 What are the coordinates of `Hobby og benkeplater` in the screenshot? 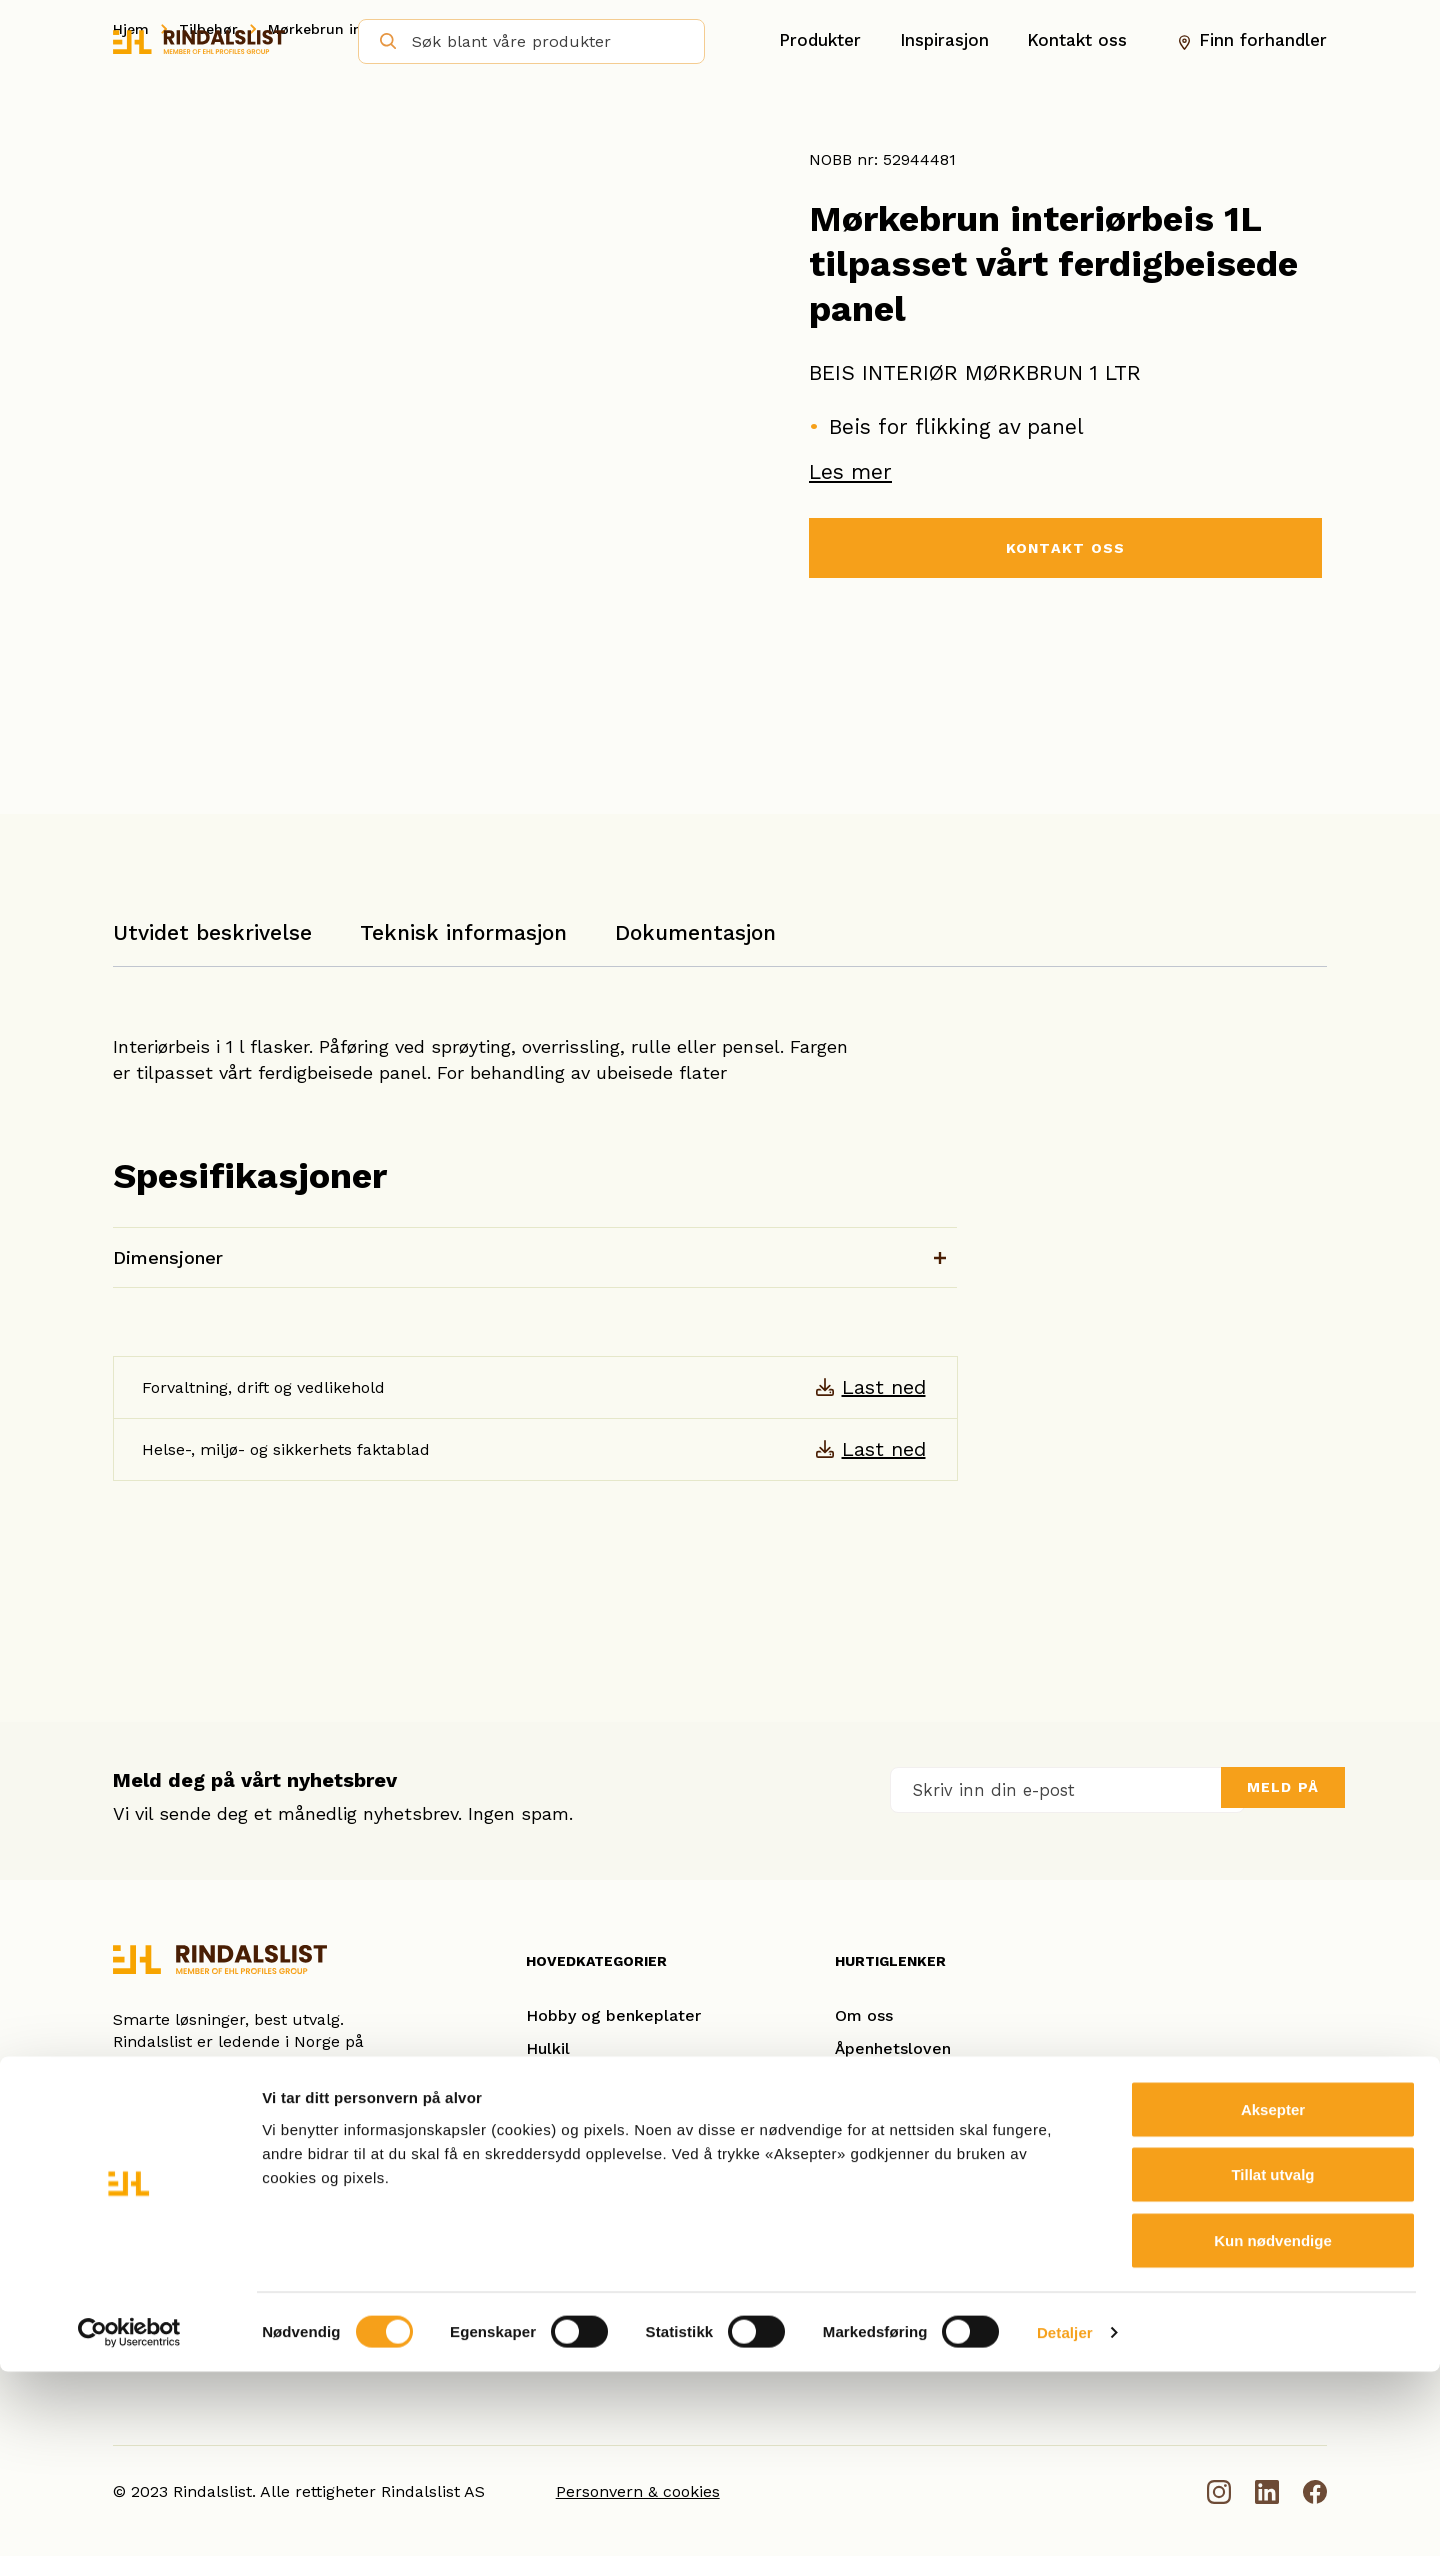 It's located at (613, 2015).